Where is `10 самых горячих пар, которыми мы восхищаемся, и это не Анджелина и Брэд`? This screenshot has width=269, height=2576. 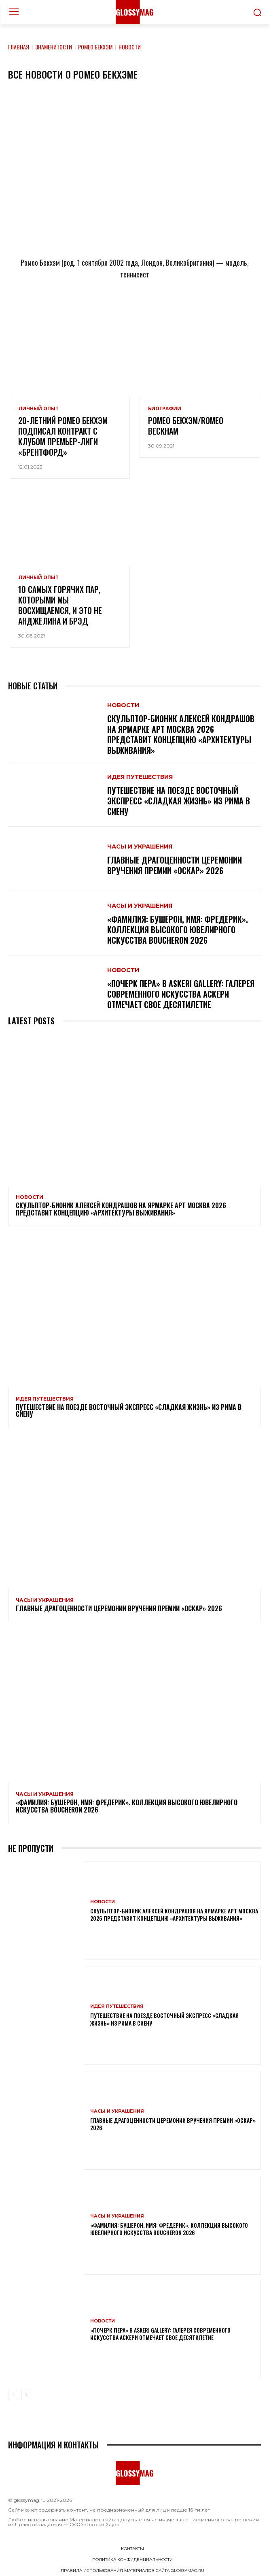
10 самых горячих пар, которыми мы восхищаемся, и это не Анджелина и Брэд is located at coordinates (60, 605).